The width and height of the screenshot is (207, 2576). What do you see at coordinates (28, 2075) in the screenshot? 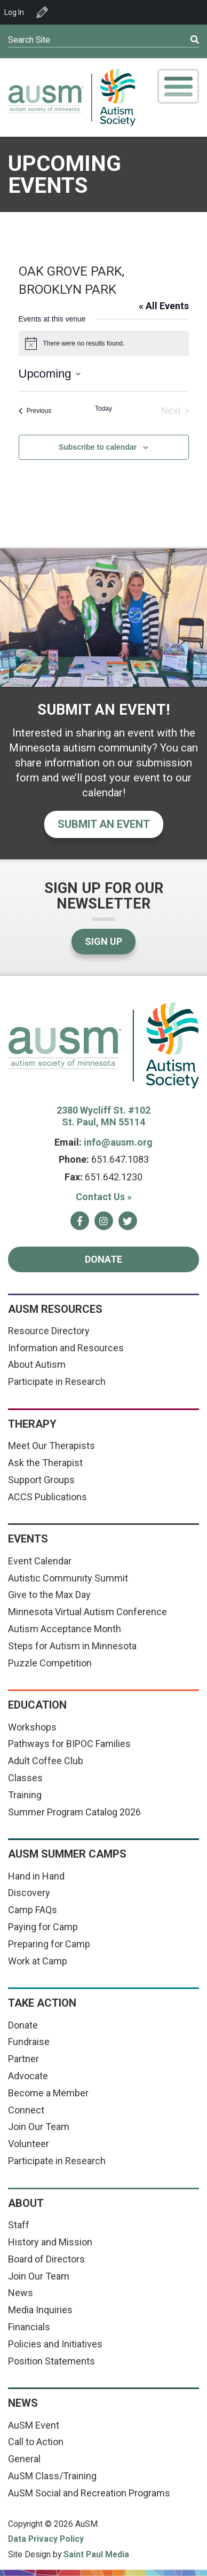
I see `Advocate` at bounding box center [28, 2075].